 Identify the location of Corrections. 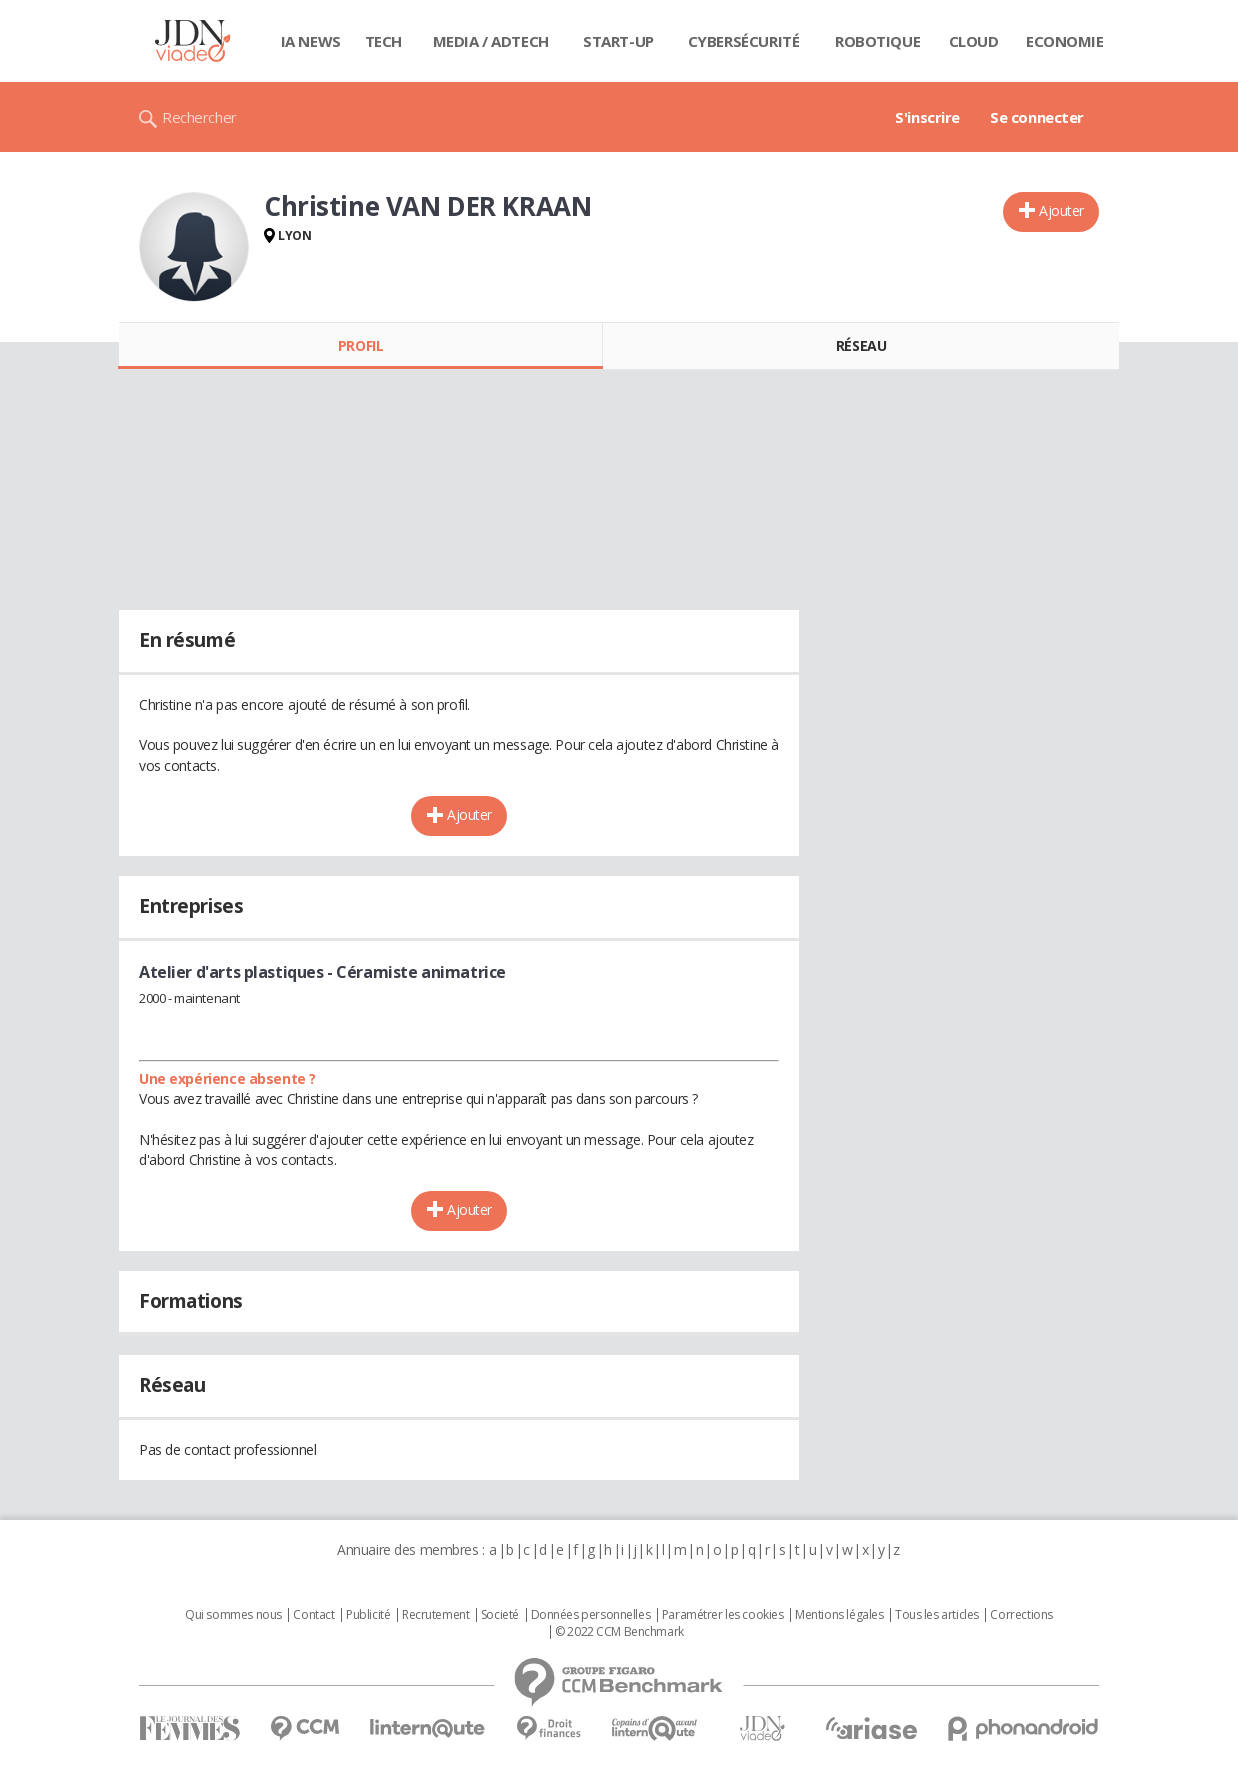
(1021, 1615).